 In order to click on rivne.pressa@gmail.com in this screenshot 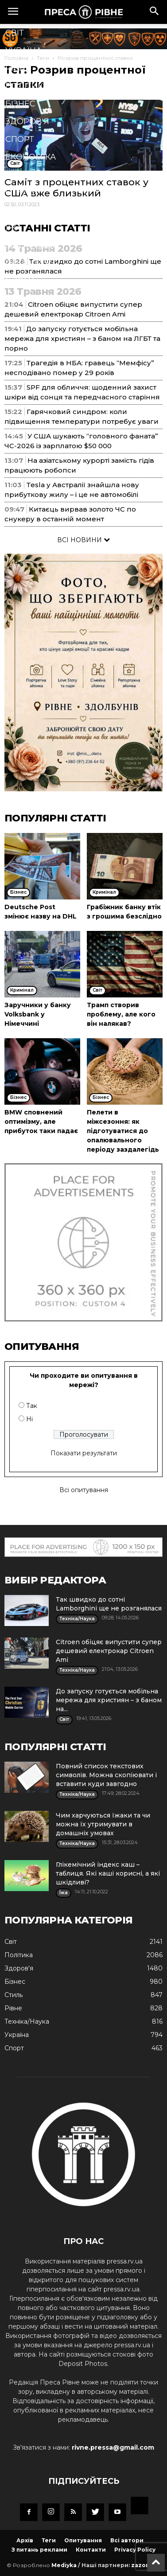, I will do `click(113, 2447)`.